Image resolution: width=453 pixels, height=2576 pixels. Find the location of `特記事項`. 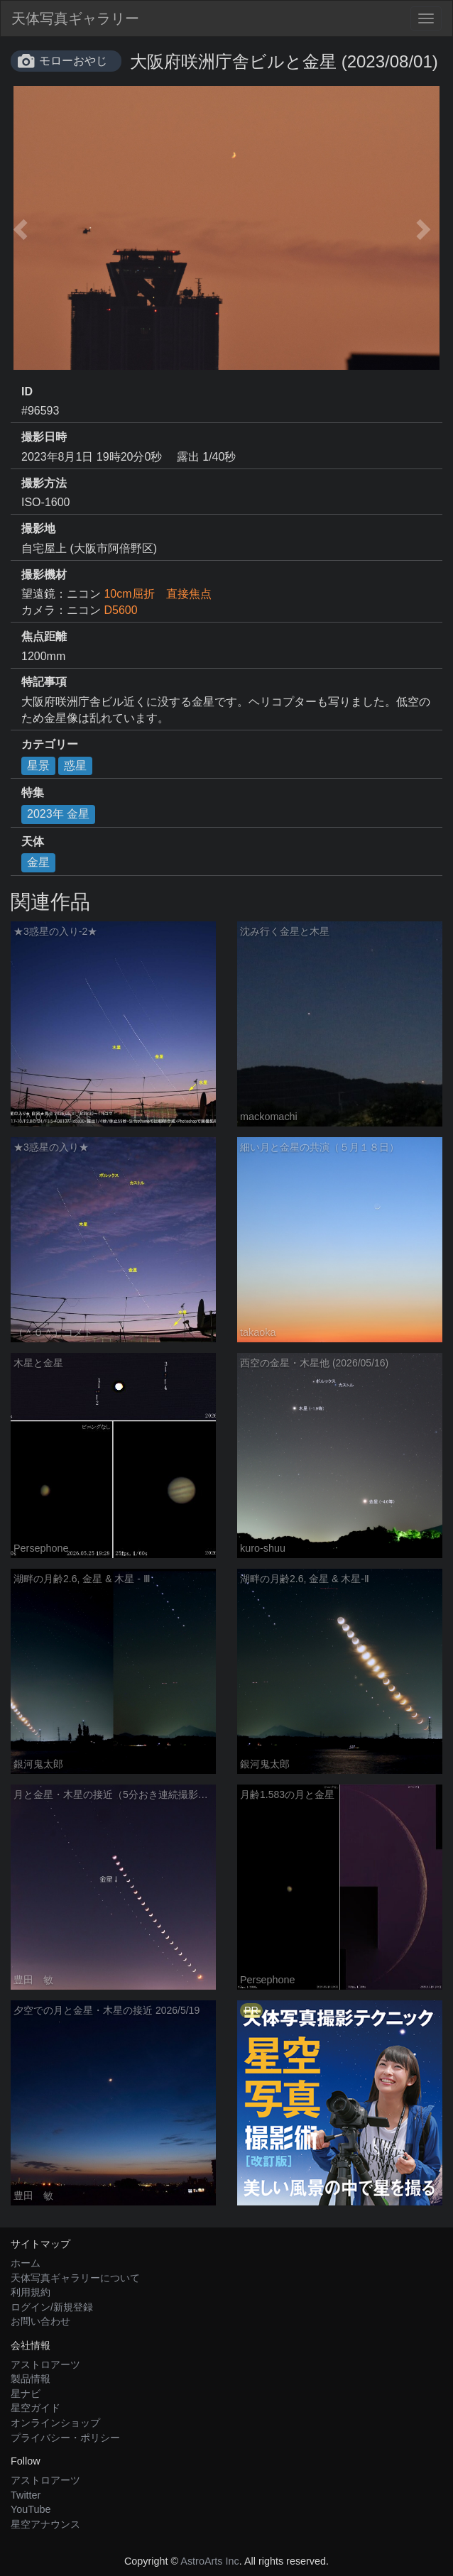

特記事項 is located at coordinates (44, 682).